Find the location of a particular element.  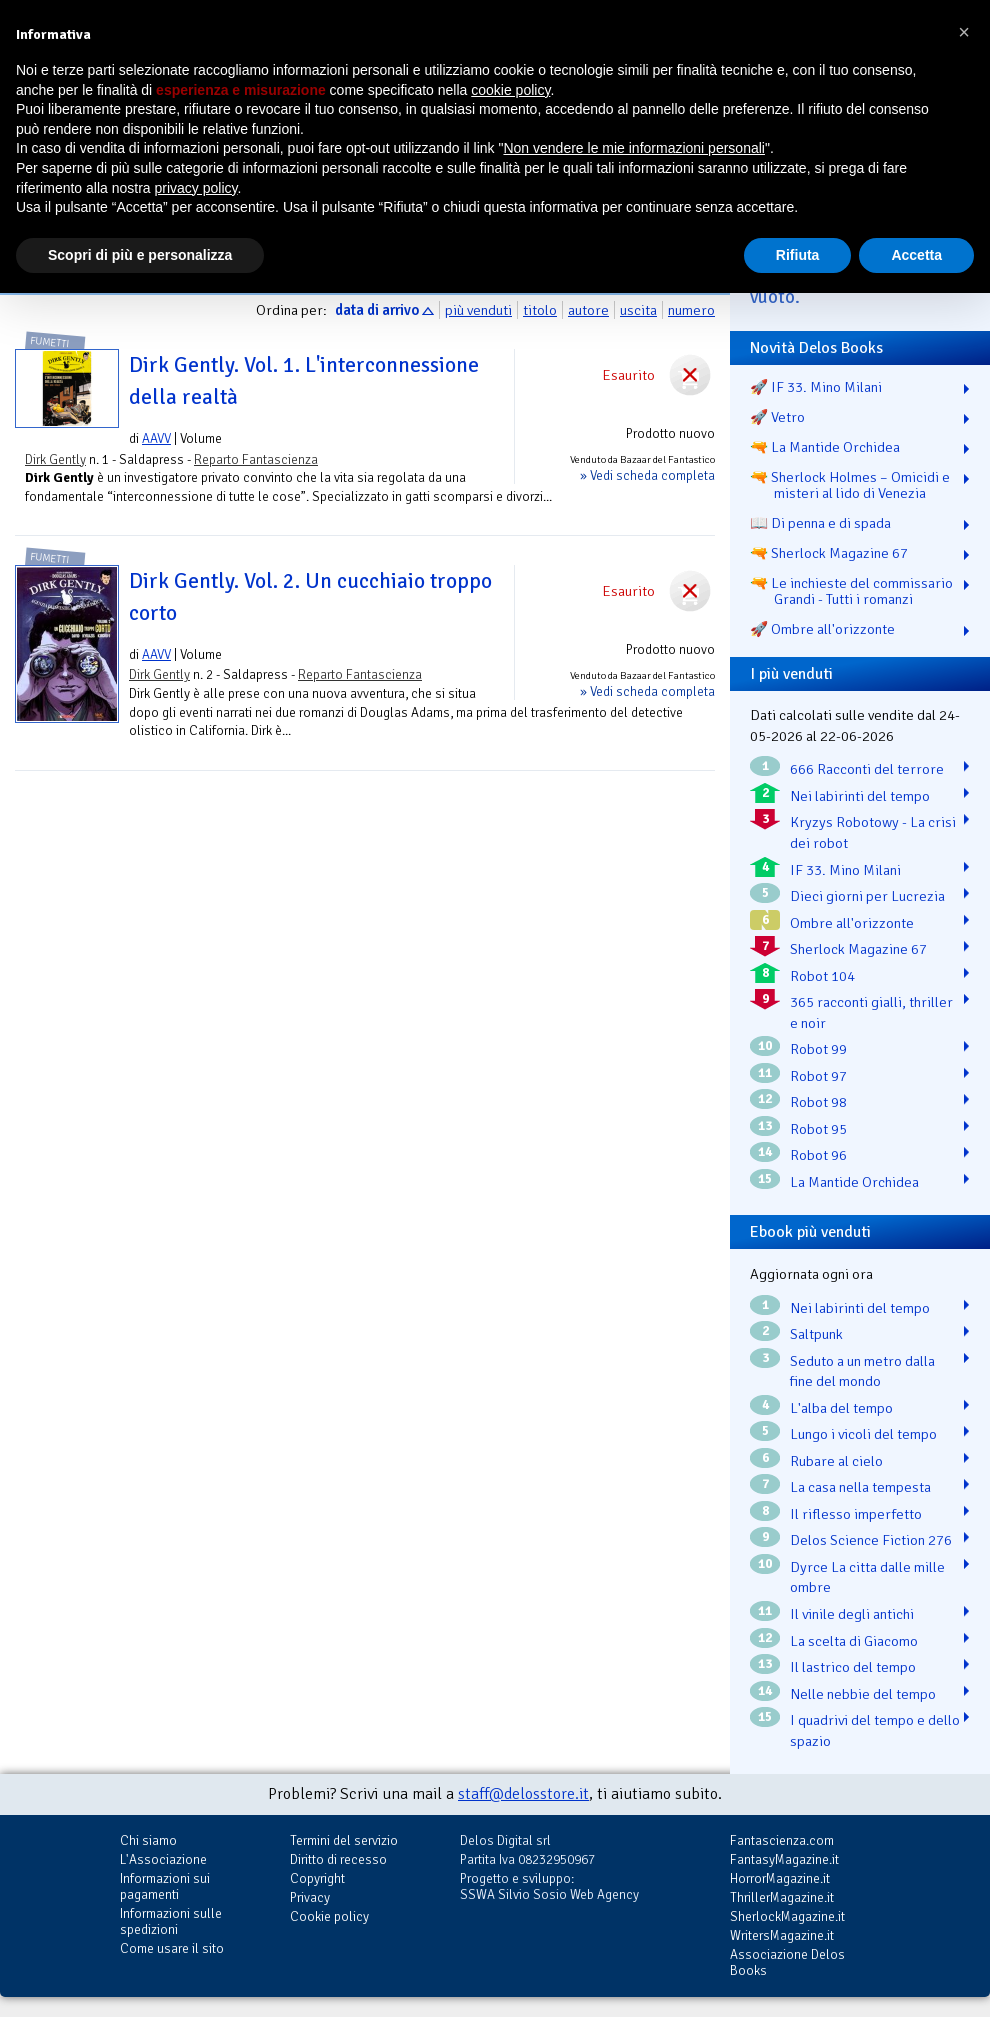

Chi siamo is located at coordinates (148, 1840).